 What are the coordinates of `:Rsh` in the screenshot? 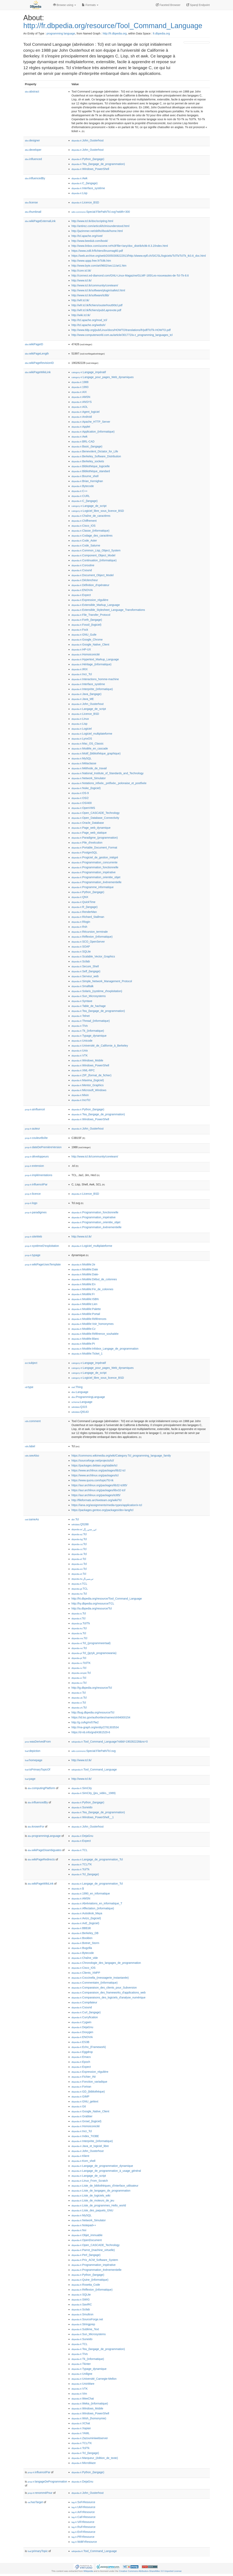 It's located at (79, 926).